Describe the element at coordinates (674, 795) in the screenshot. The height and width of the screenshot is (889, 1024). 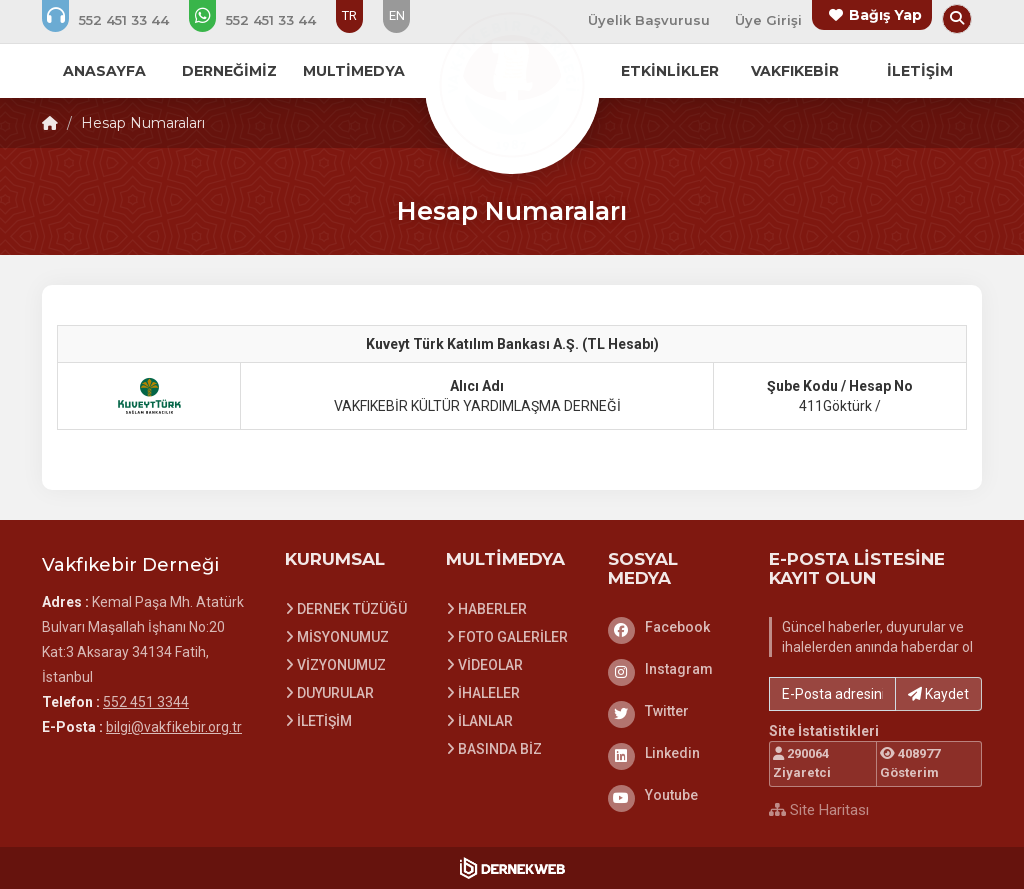
I see `[Youtube]` at that location.